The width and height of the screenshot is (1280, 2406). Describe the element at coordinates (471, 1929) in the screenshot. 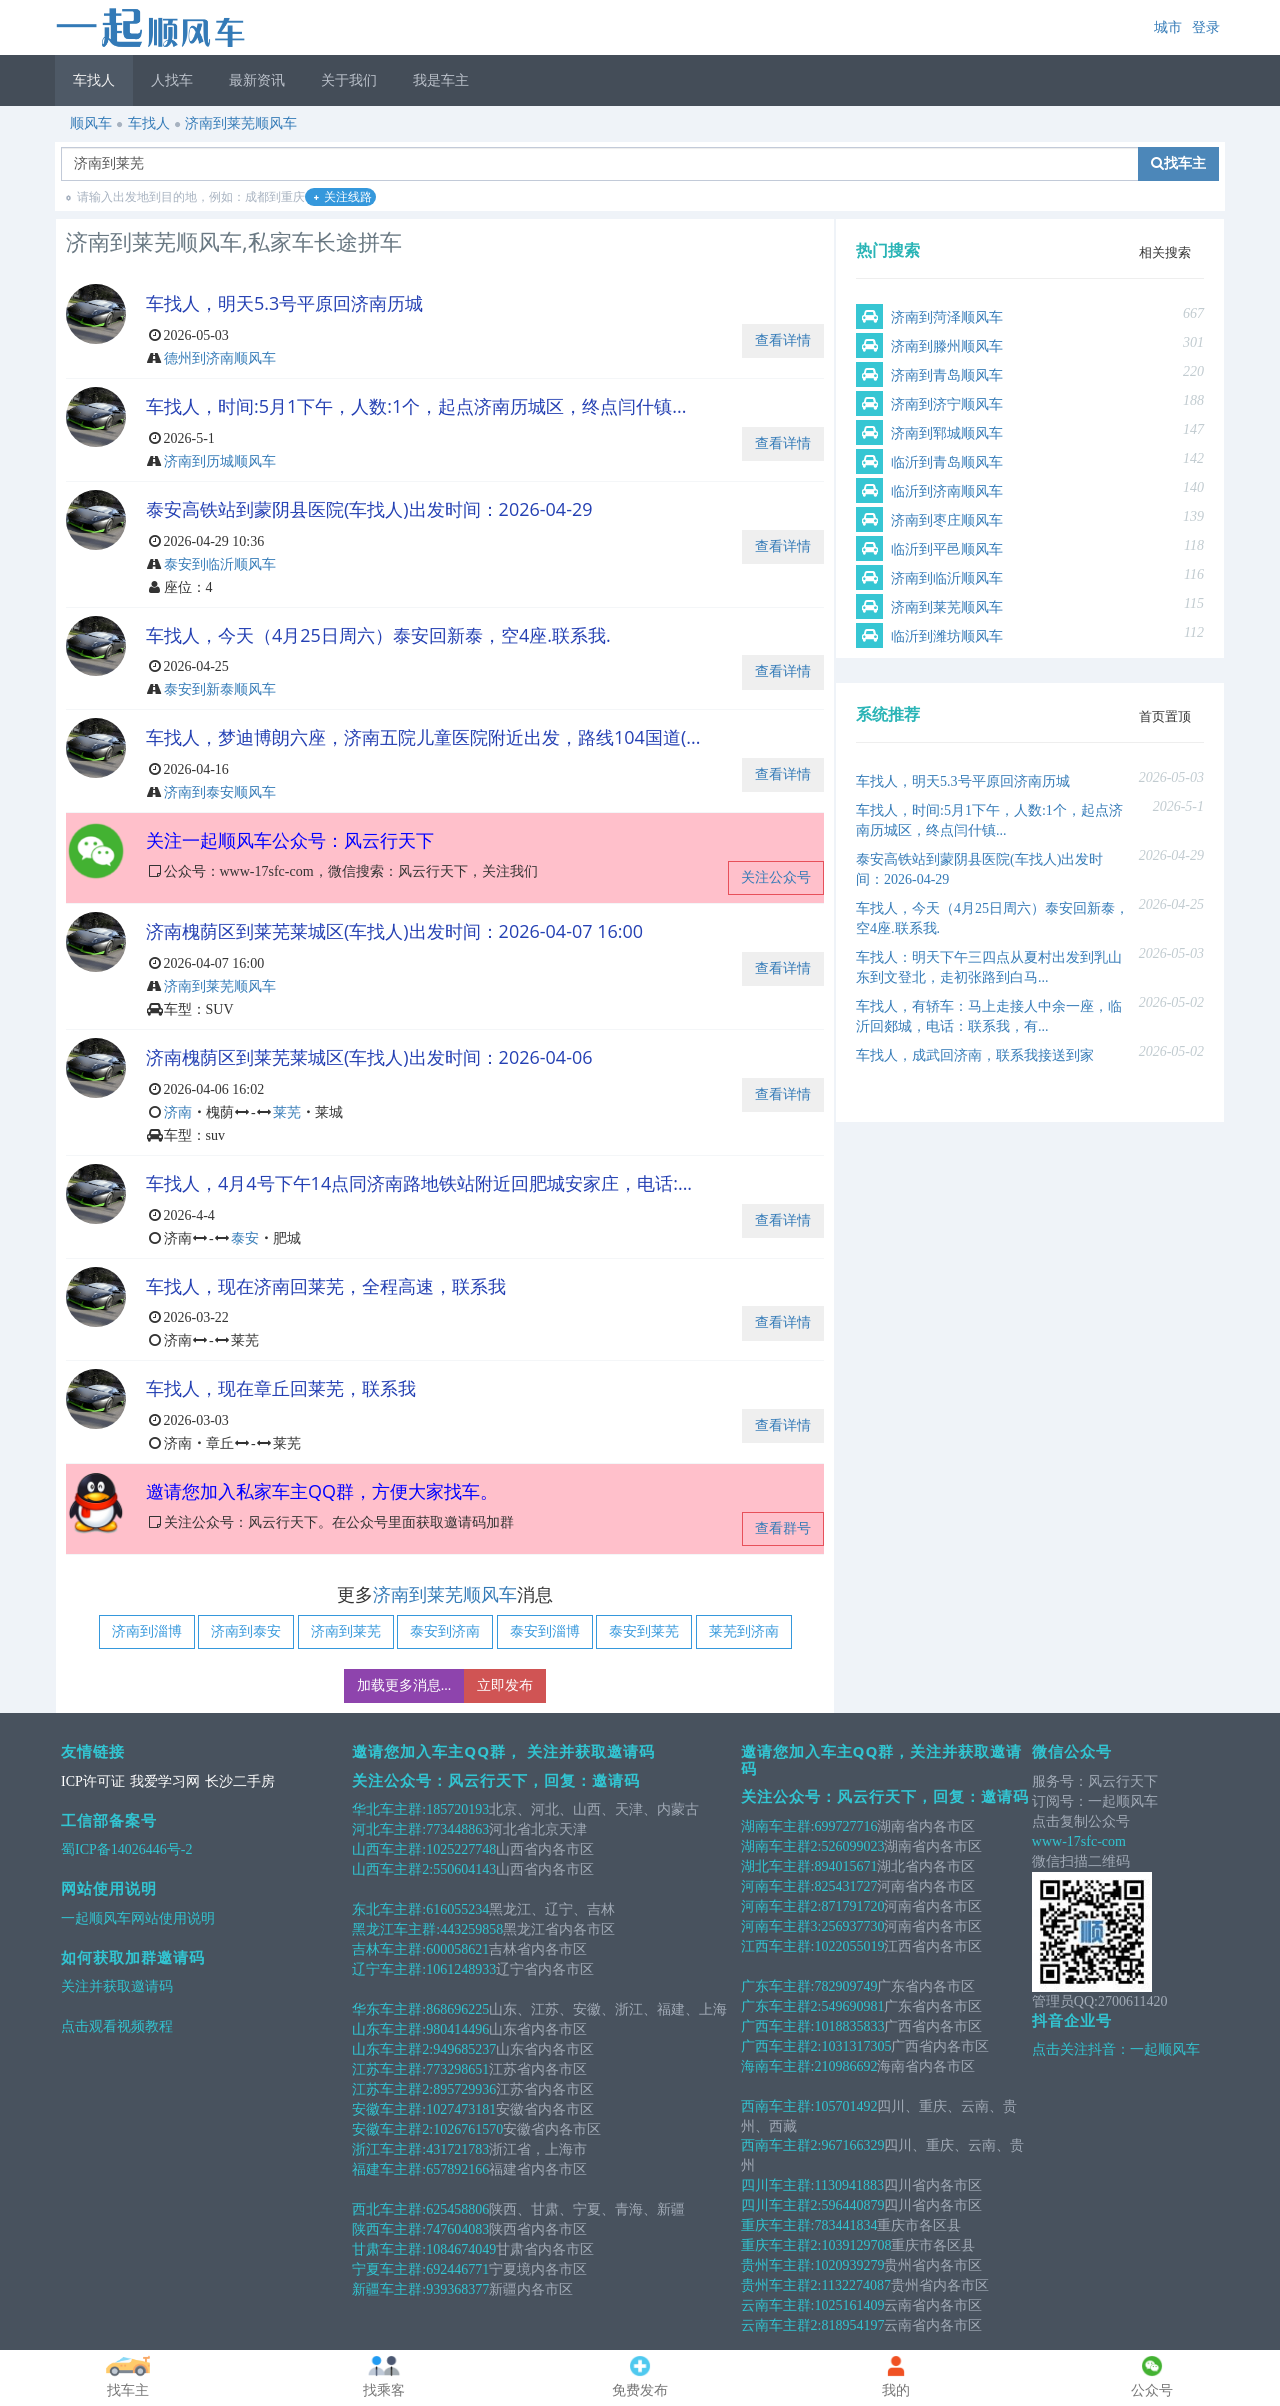

I see `443259858` at that location.